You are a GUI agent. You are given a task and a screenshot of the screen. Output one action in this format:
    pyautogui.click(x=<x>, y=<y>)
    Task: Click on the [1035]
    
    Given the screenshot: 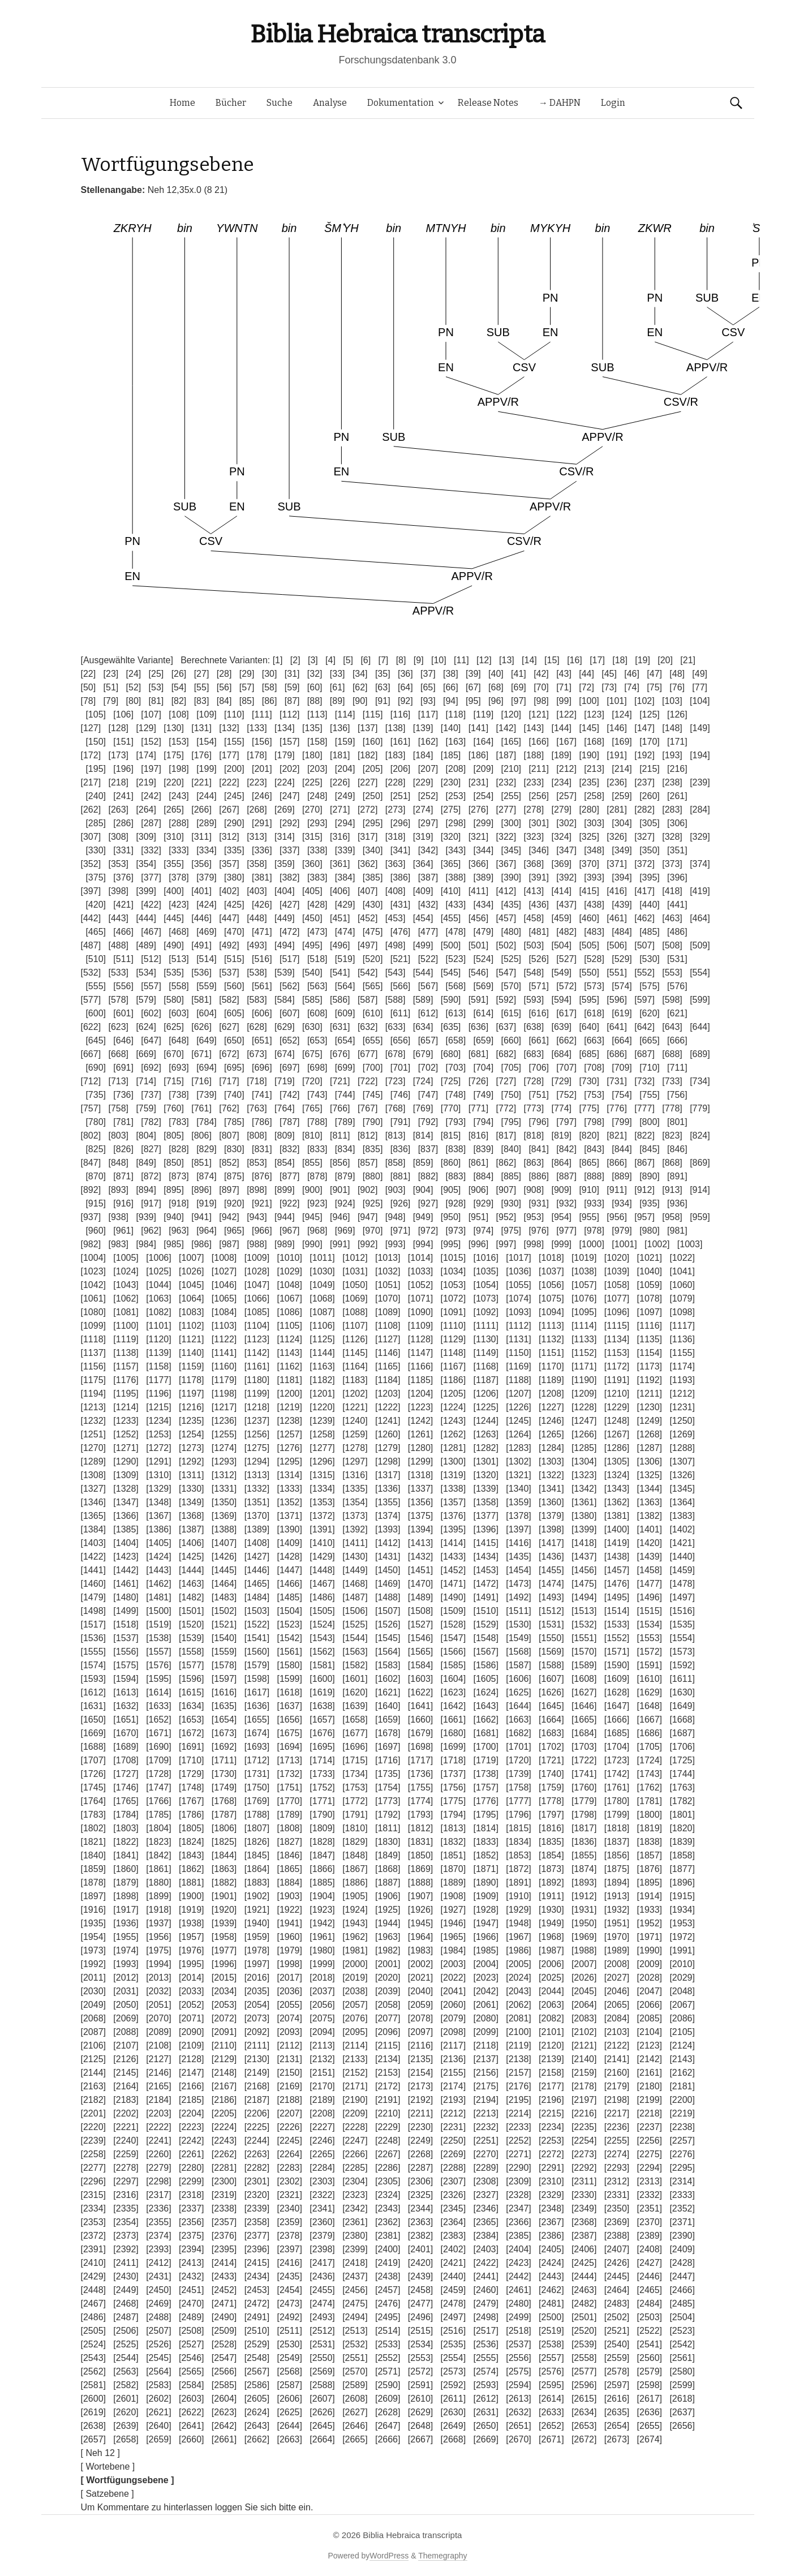 What is the action you would take?
    pyautogui.click(x=485, y=1271)
    